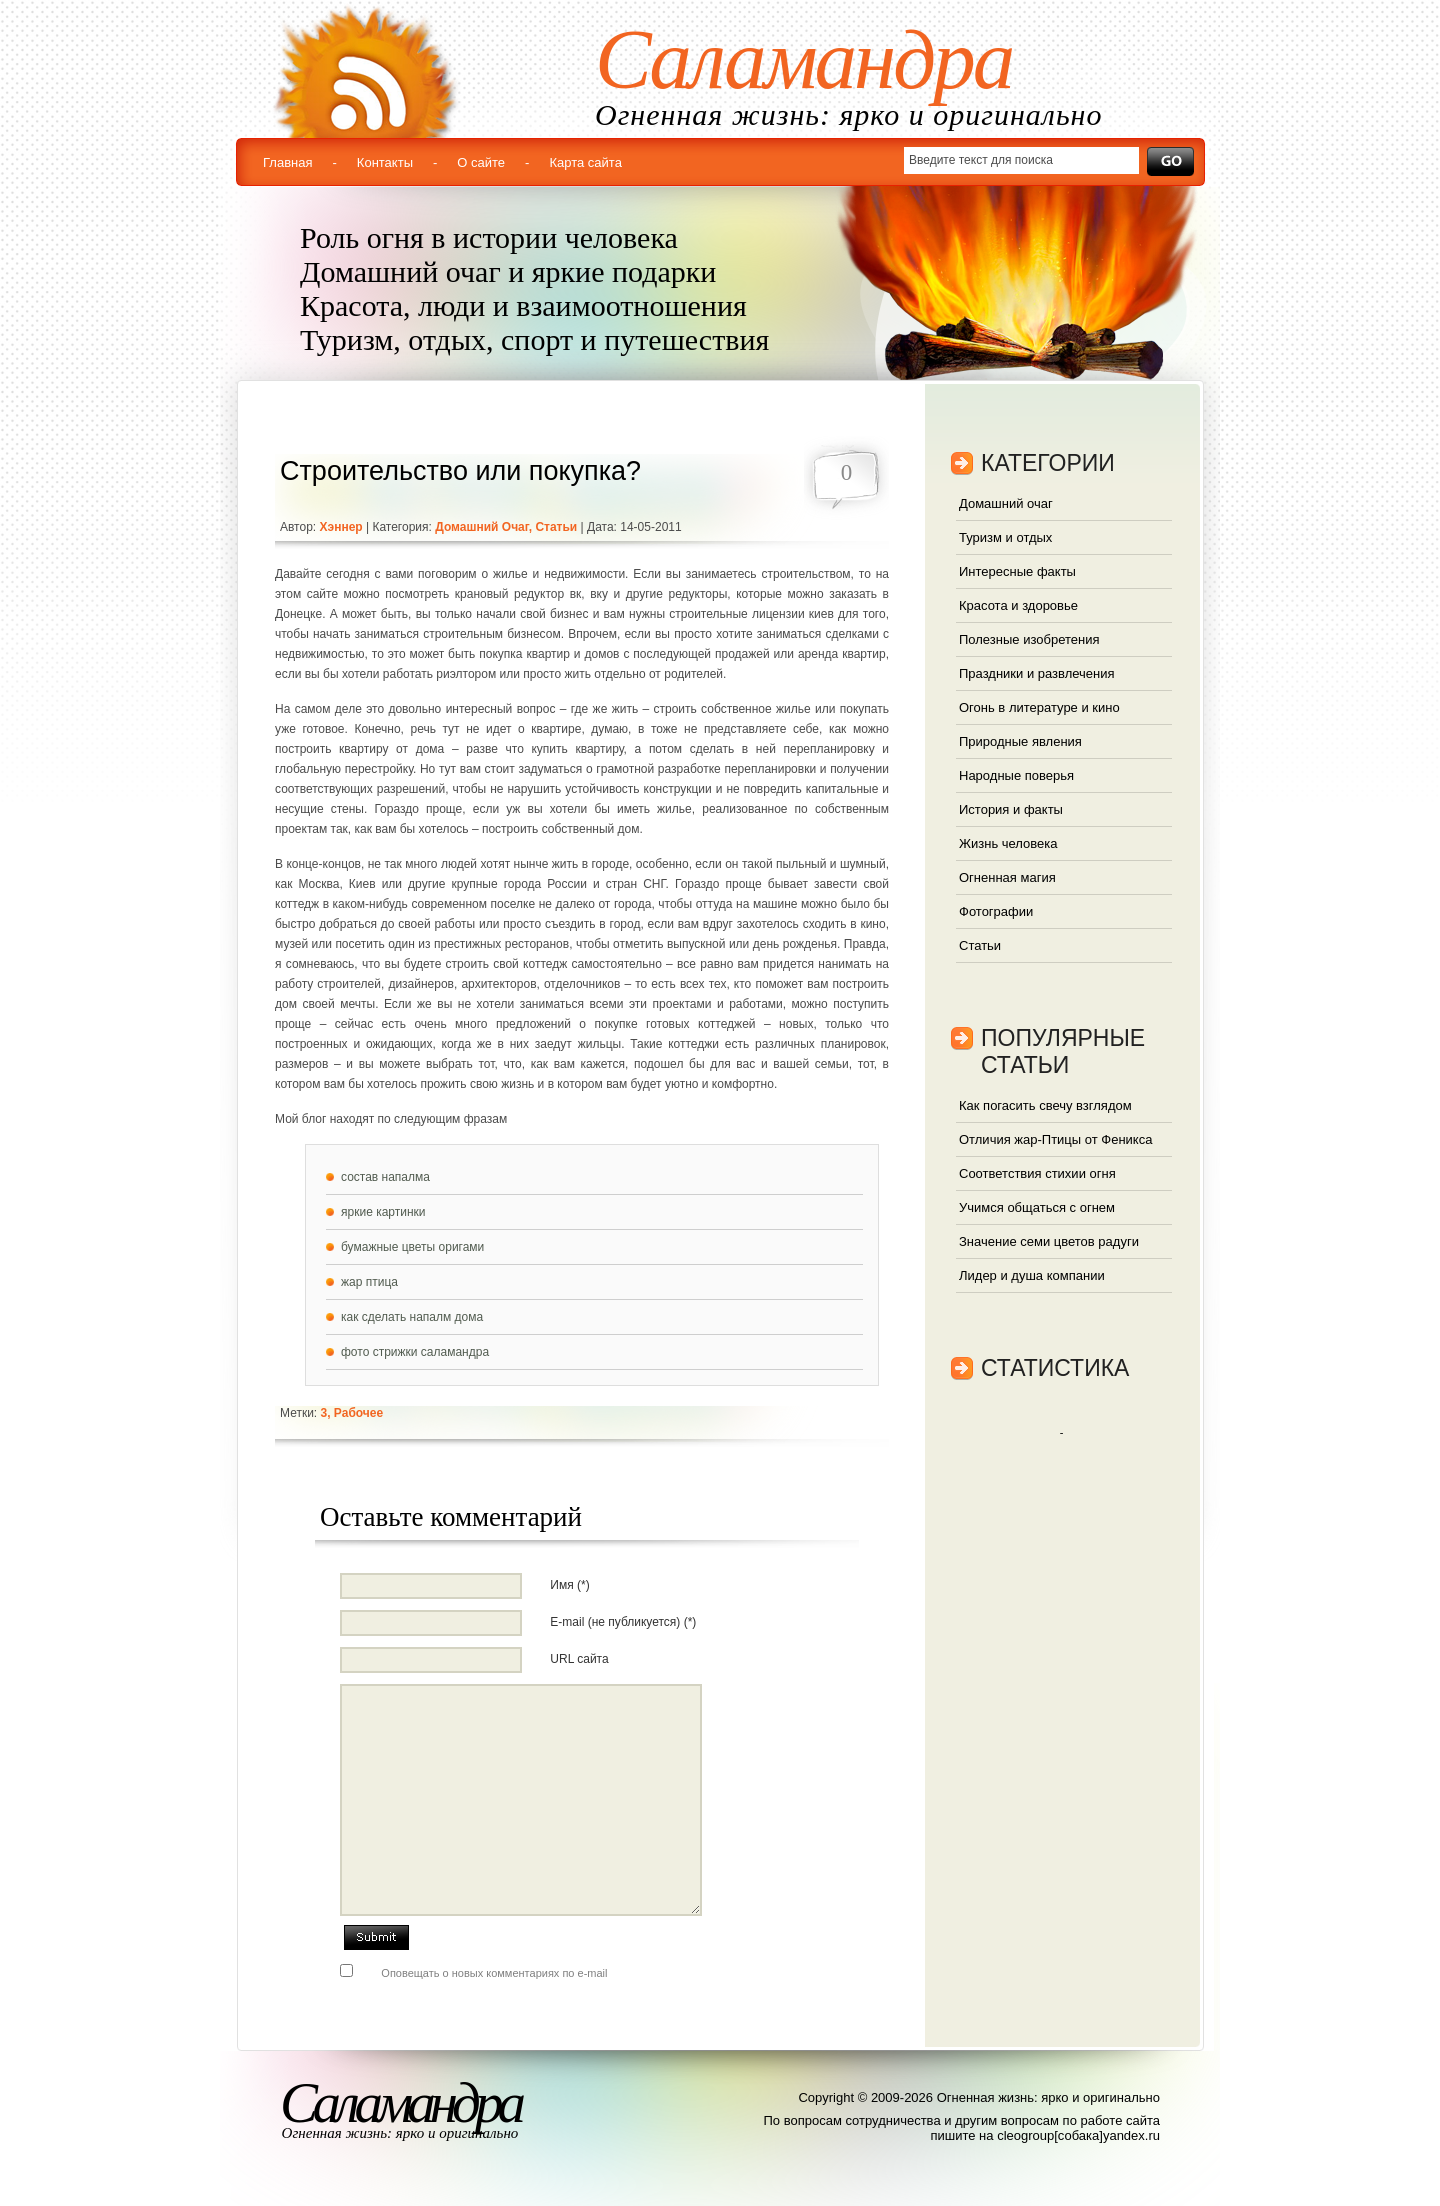 This screenshot has height=2206, width=1440. Describe the element at coordinates (1008, 843) in the screenshot. I see `Жизнь человека` at that location.